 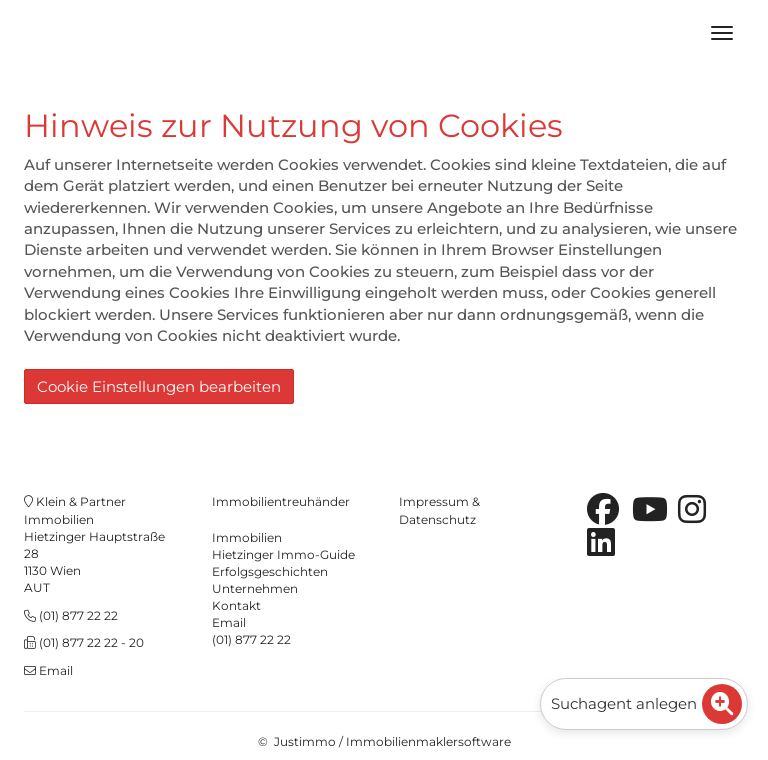 What do you see at coordinates (247, 537) in the screenshot?
I see `Immobilien` at bounding box center [247, 537].